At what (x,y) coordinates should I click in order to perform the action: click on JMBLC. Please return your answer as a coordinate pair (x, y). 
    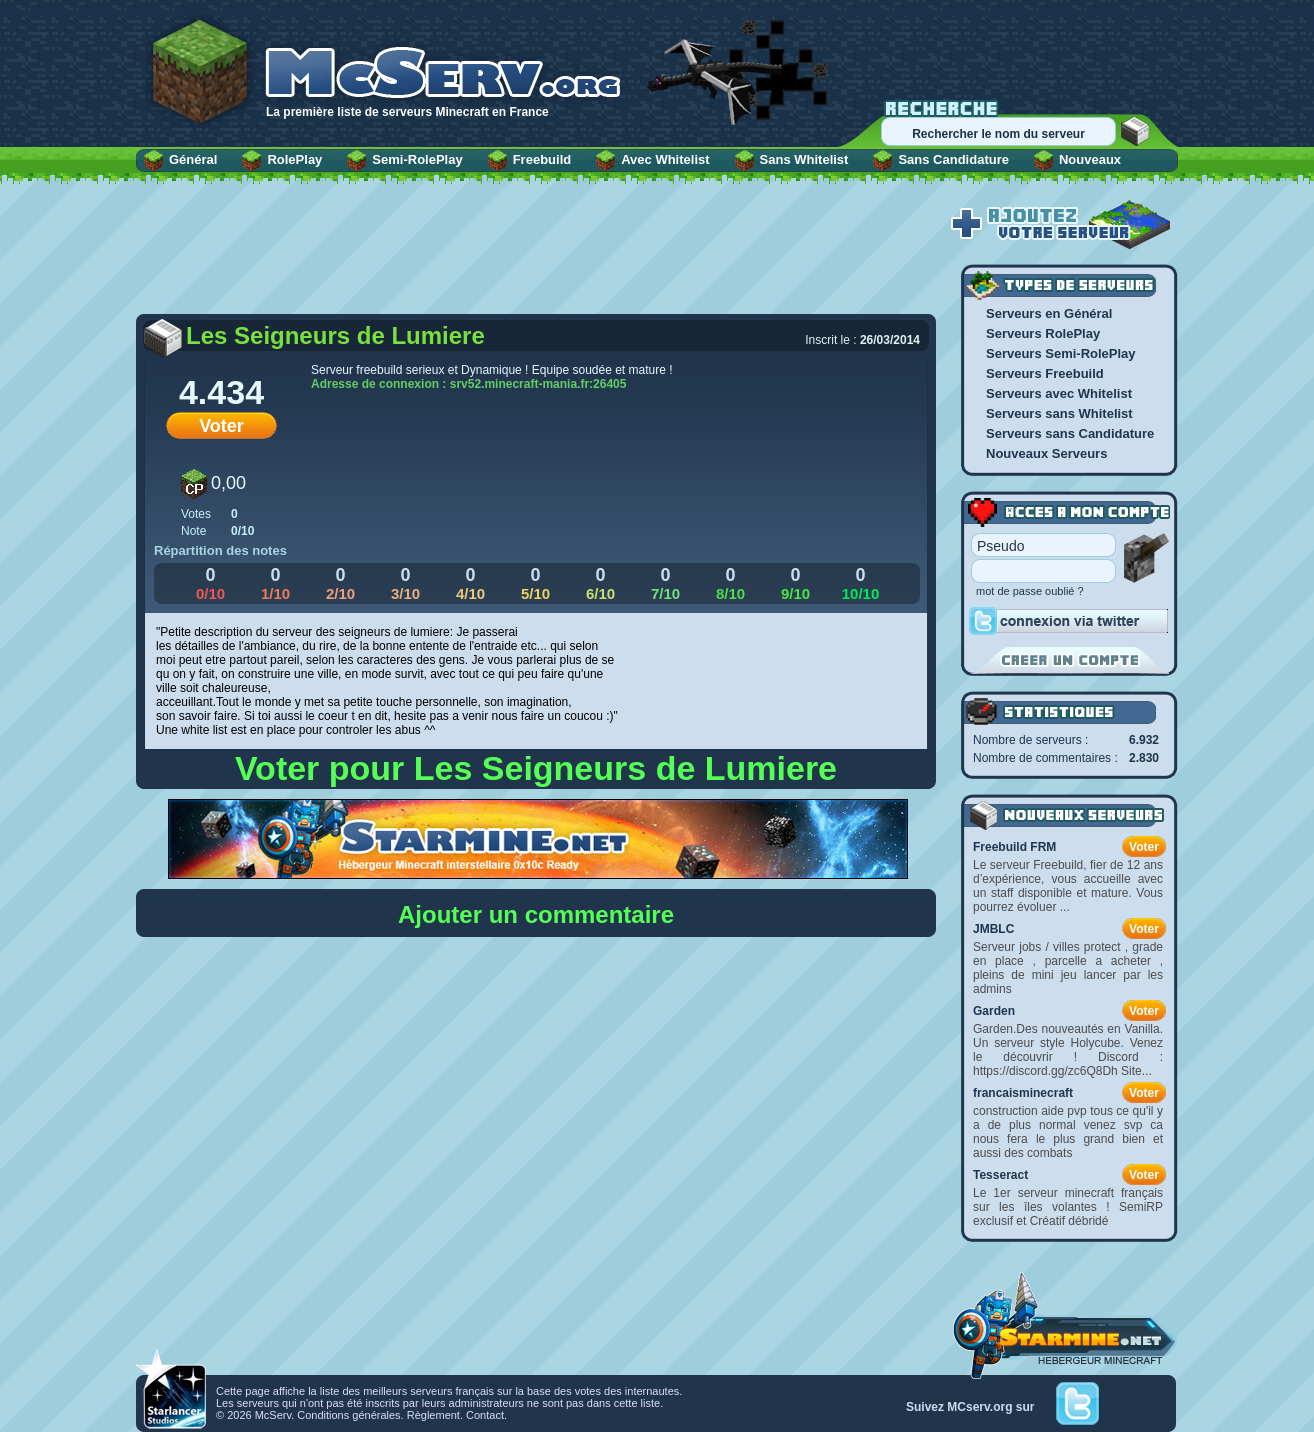
    Looking at the image, I should click on (993, 929).